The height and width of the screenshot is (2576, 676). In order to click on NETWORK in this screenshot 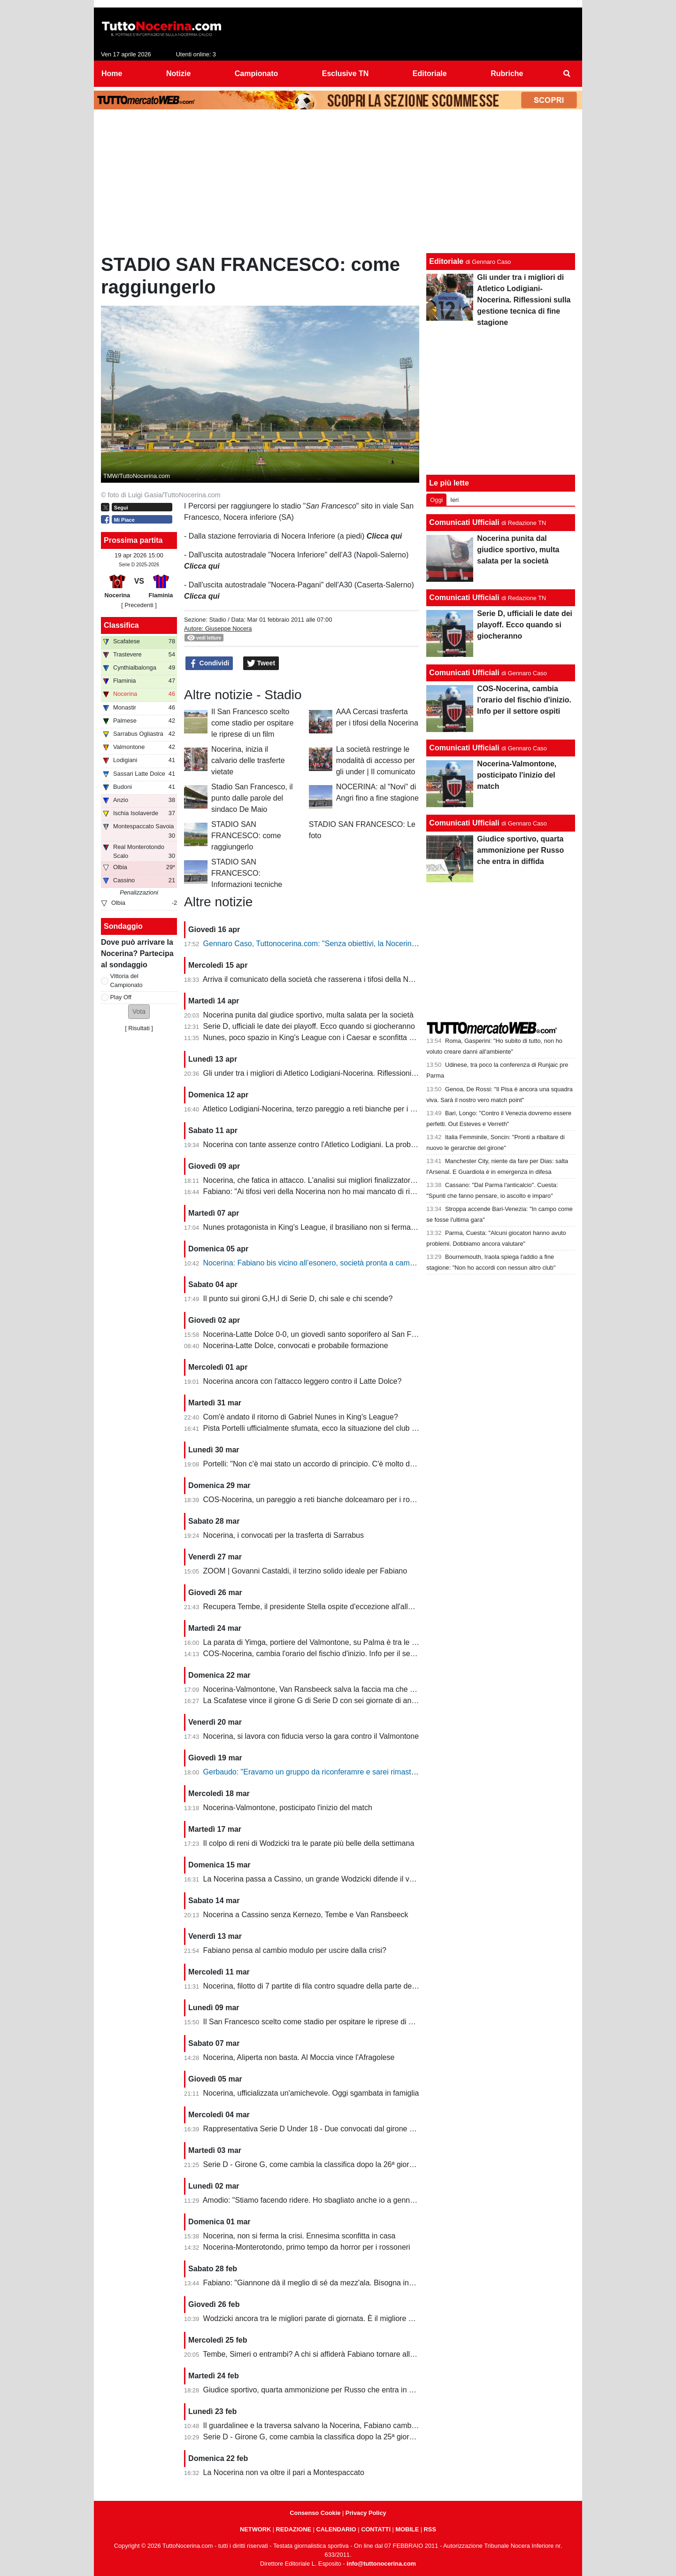, I will do `click(255, 2529)`.